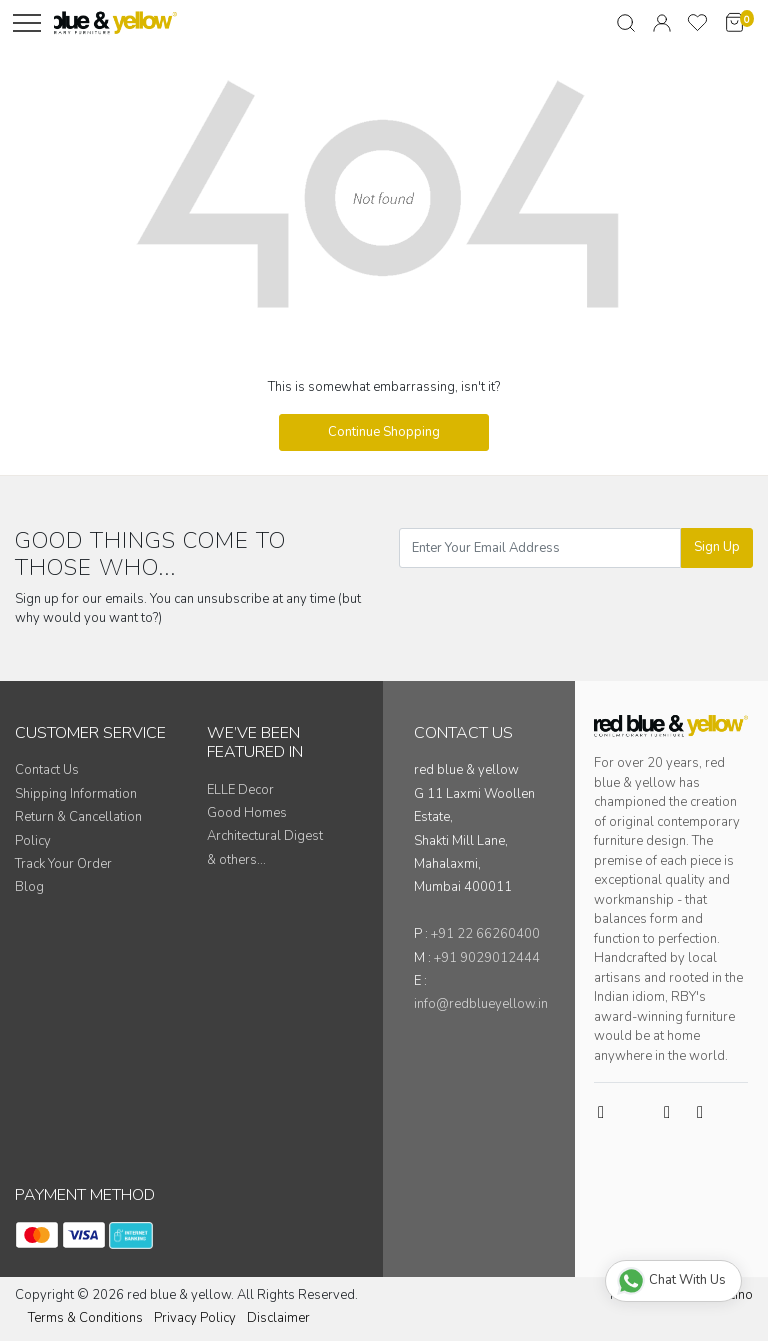  I want to click on +91 22 66260400, so click(485, 934).